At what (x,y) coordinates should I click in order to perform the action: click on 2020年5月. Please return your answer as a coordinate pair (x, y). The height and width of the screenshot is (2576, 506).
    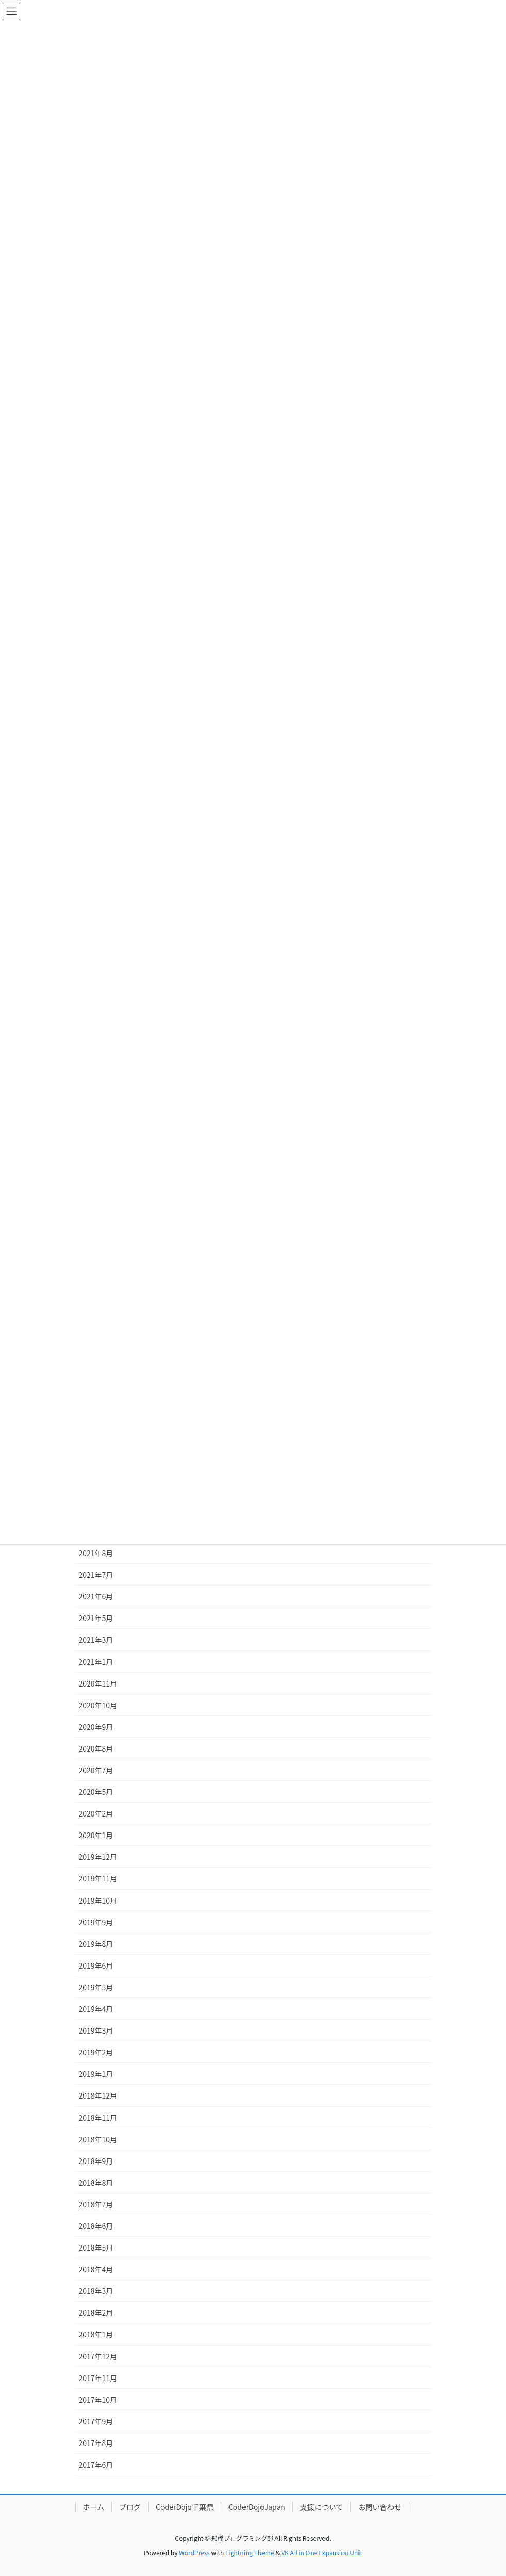
    Looking at the image, I should click on (96, 1792).